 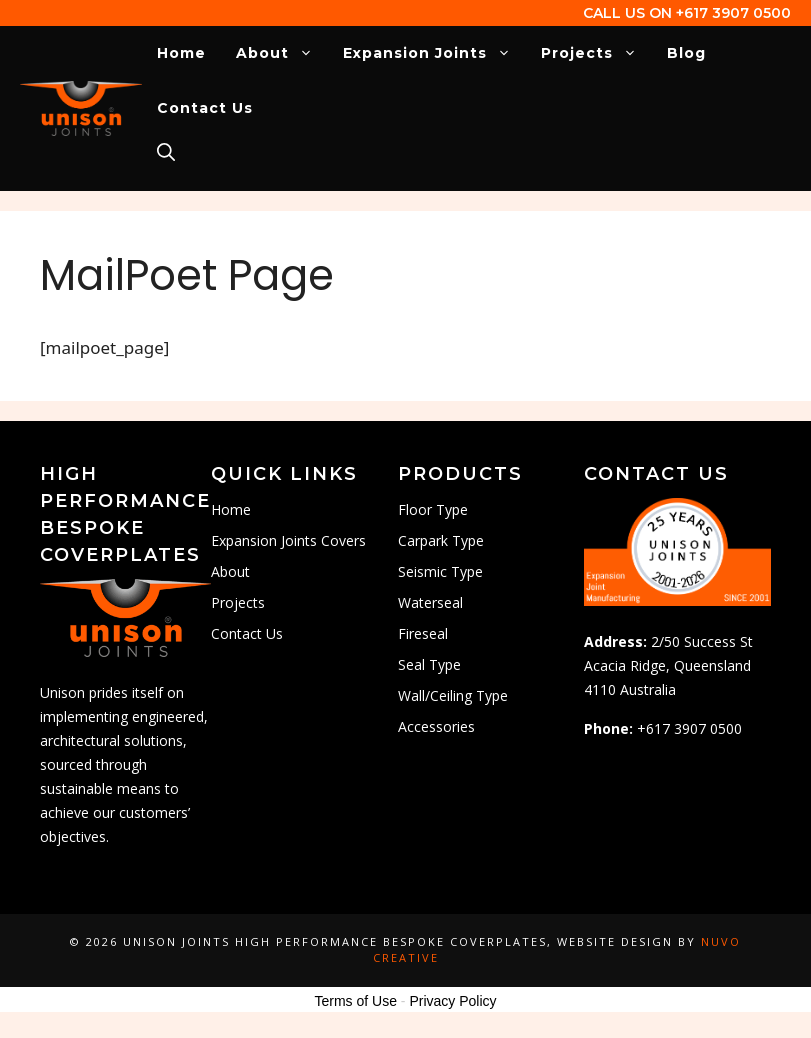 I want to click on [Open Search Bar], so click(x=166, y=153).